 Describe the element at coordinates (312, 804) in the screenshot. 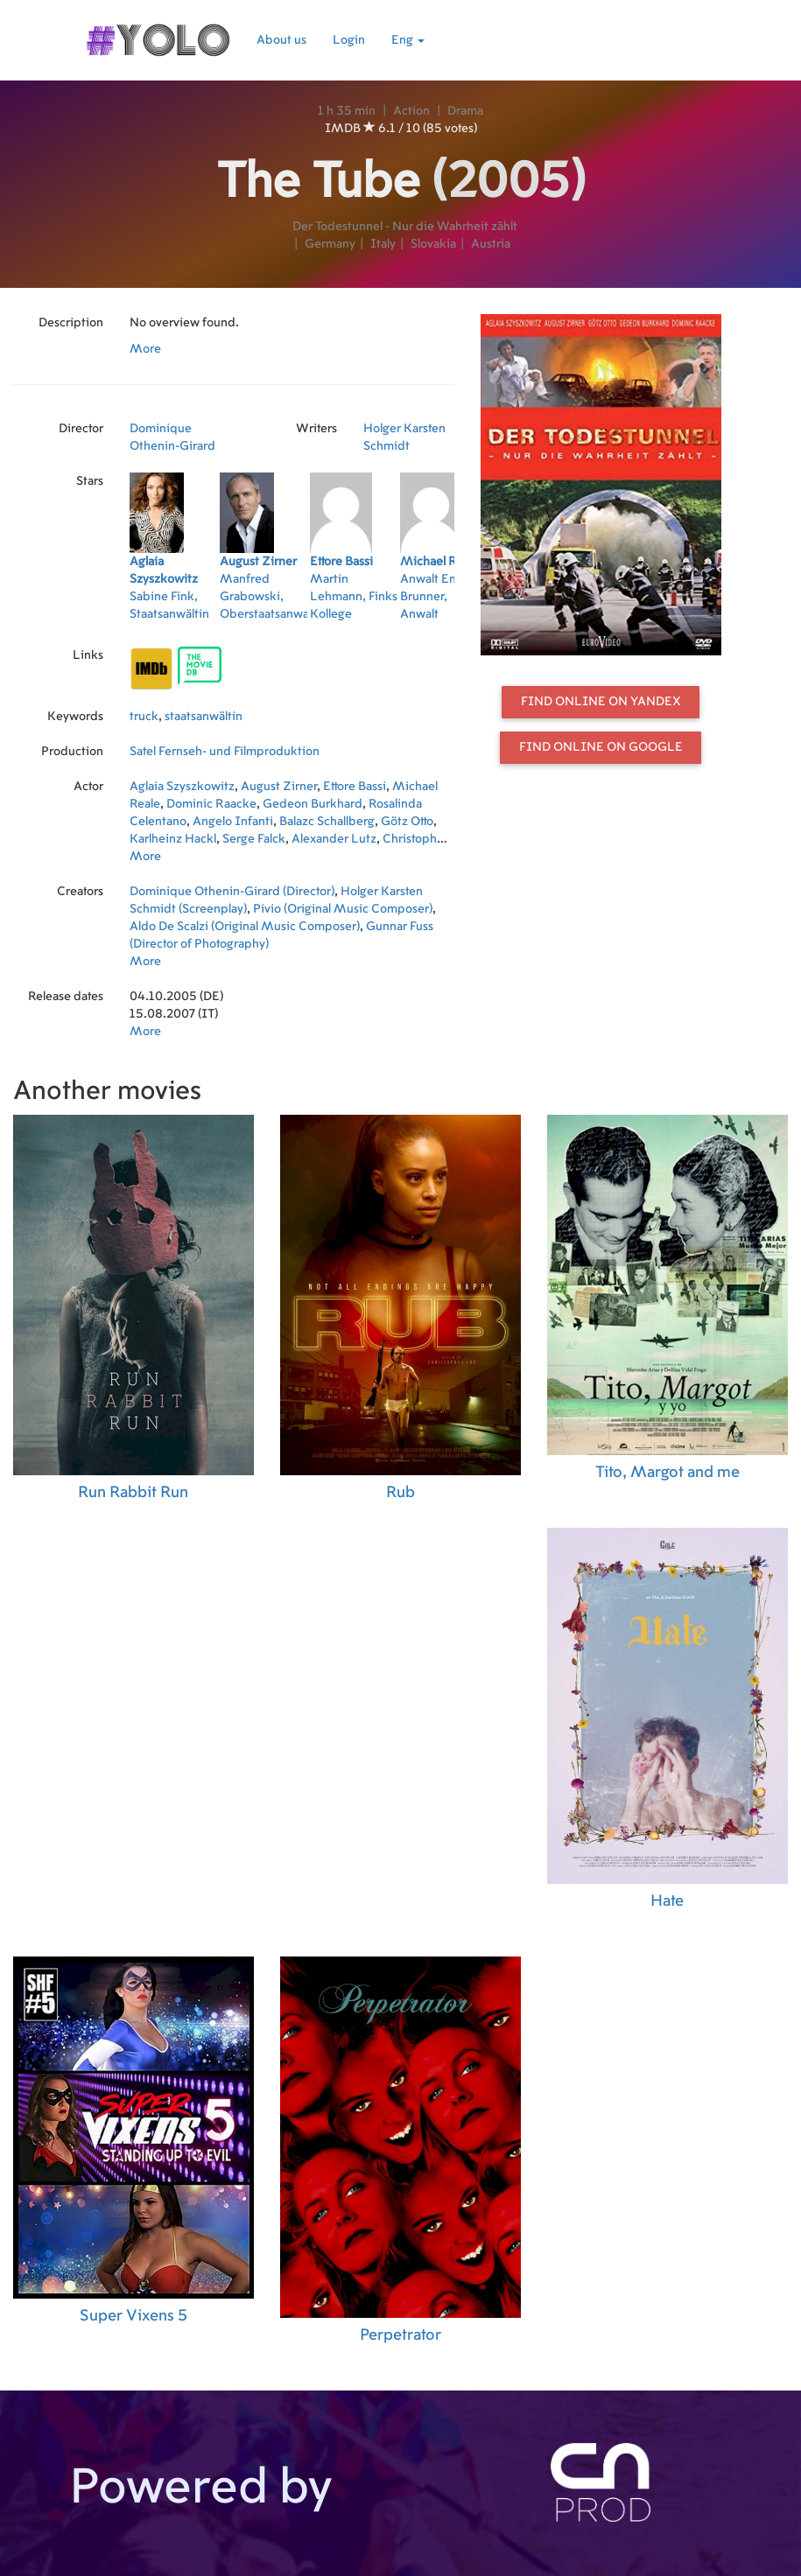

I see `Gedeon Burkhard` at that location.